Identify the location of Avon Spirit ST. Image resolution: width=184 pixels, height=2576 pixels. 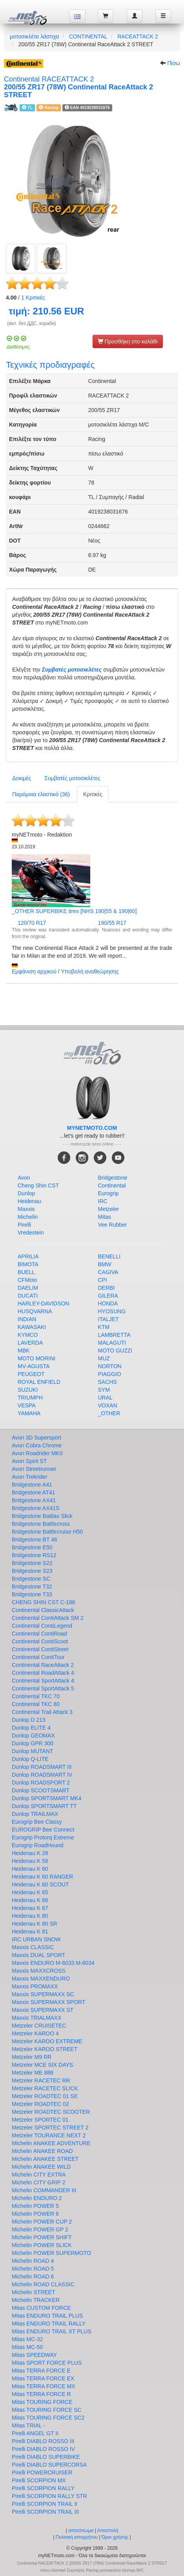
(29, 1461).